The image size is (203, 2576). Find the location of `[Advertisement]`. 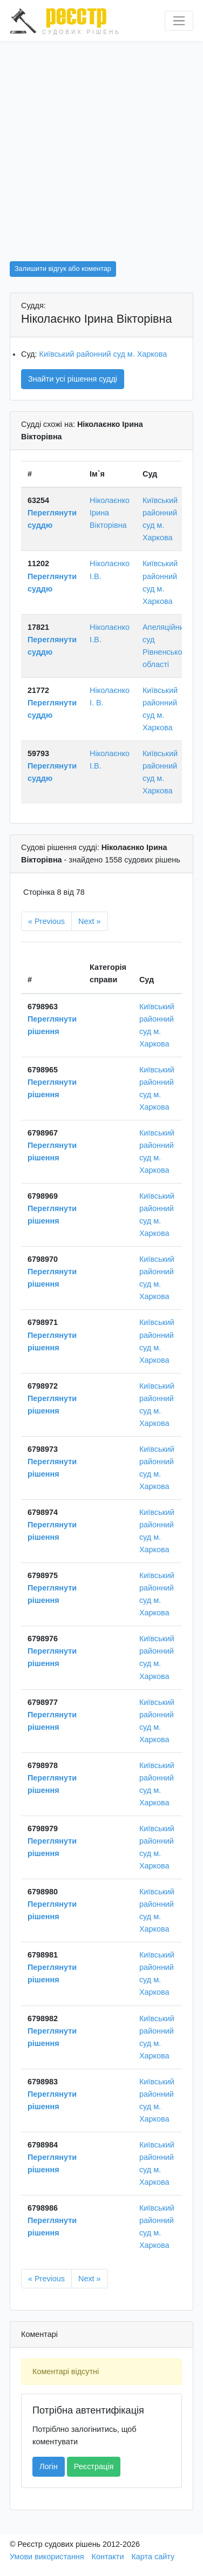

[Advertisement] is located at coordinates (101, 147).